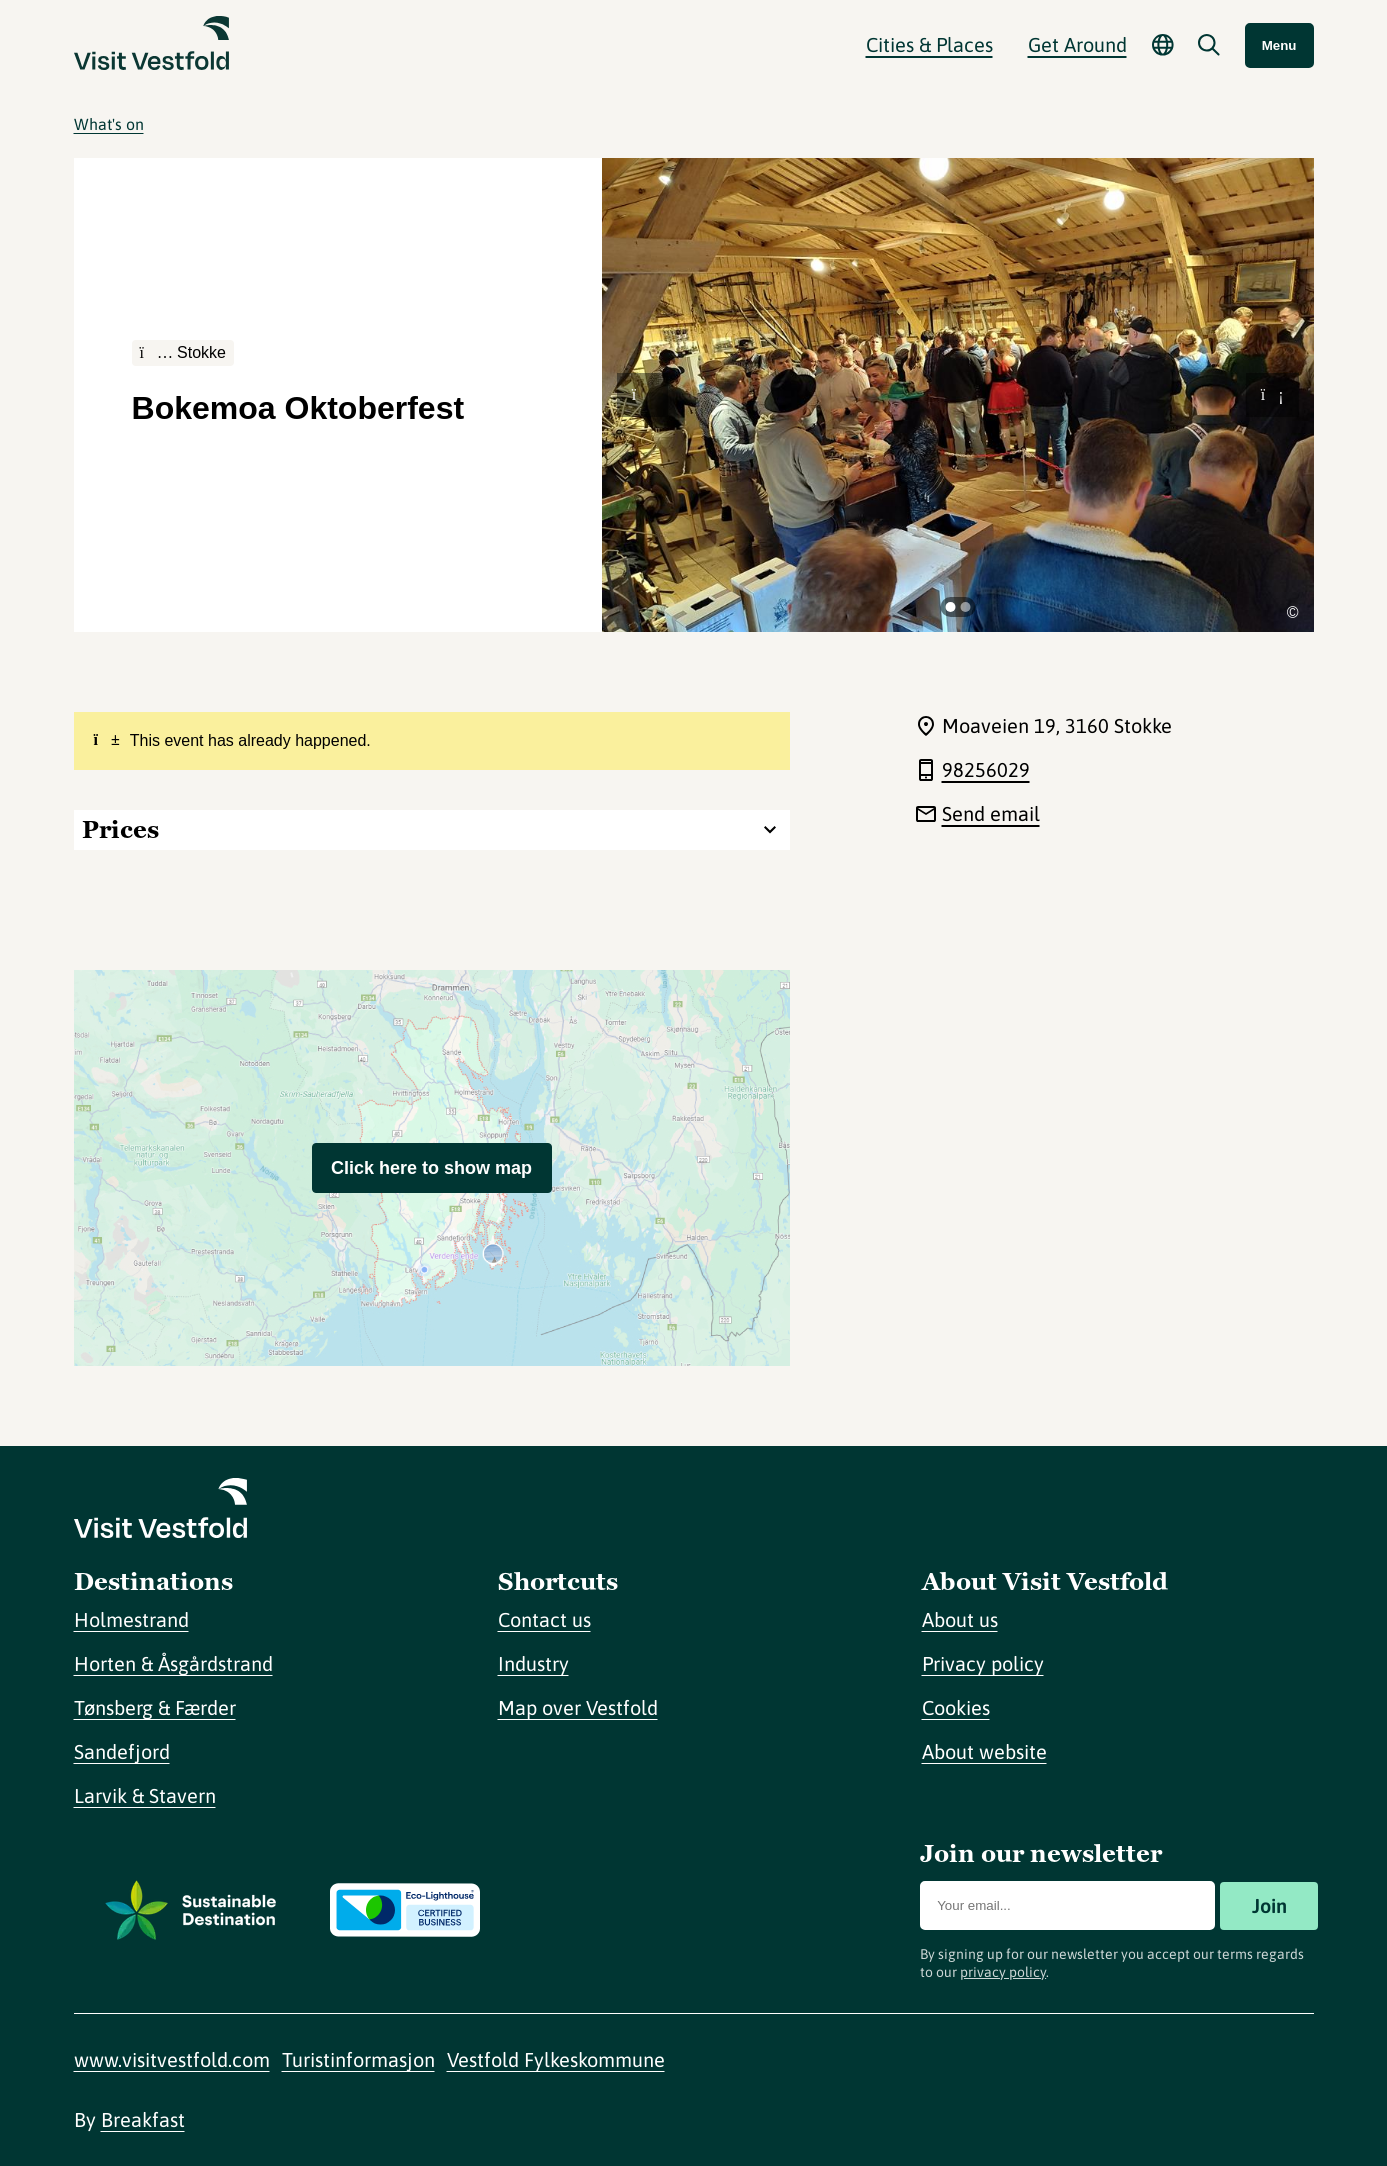 The image size is (1387, 2166). What do you see at coordinates (1003, 1972) in the screenshot?
I see `privacy policy` at bounding box center [1003, 1972].